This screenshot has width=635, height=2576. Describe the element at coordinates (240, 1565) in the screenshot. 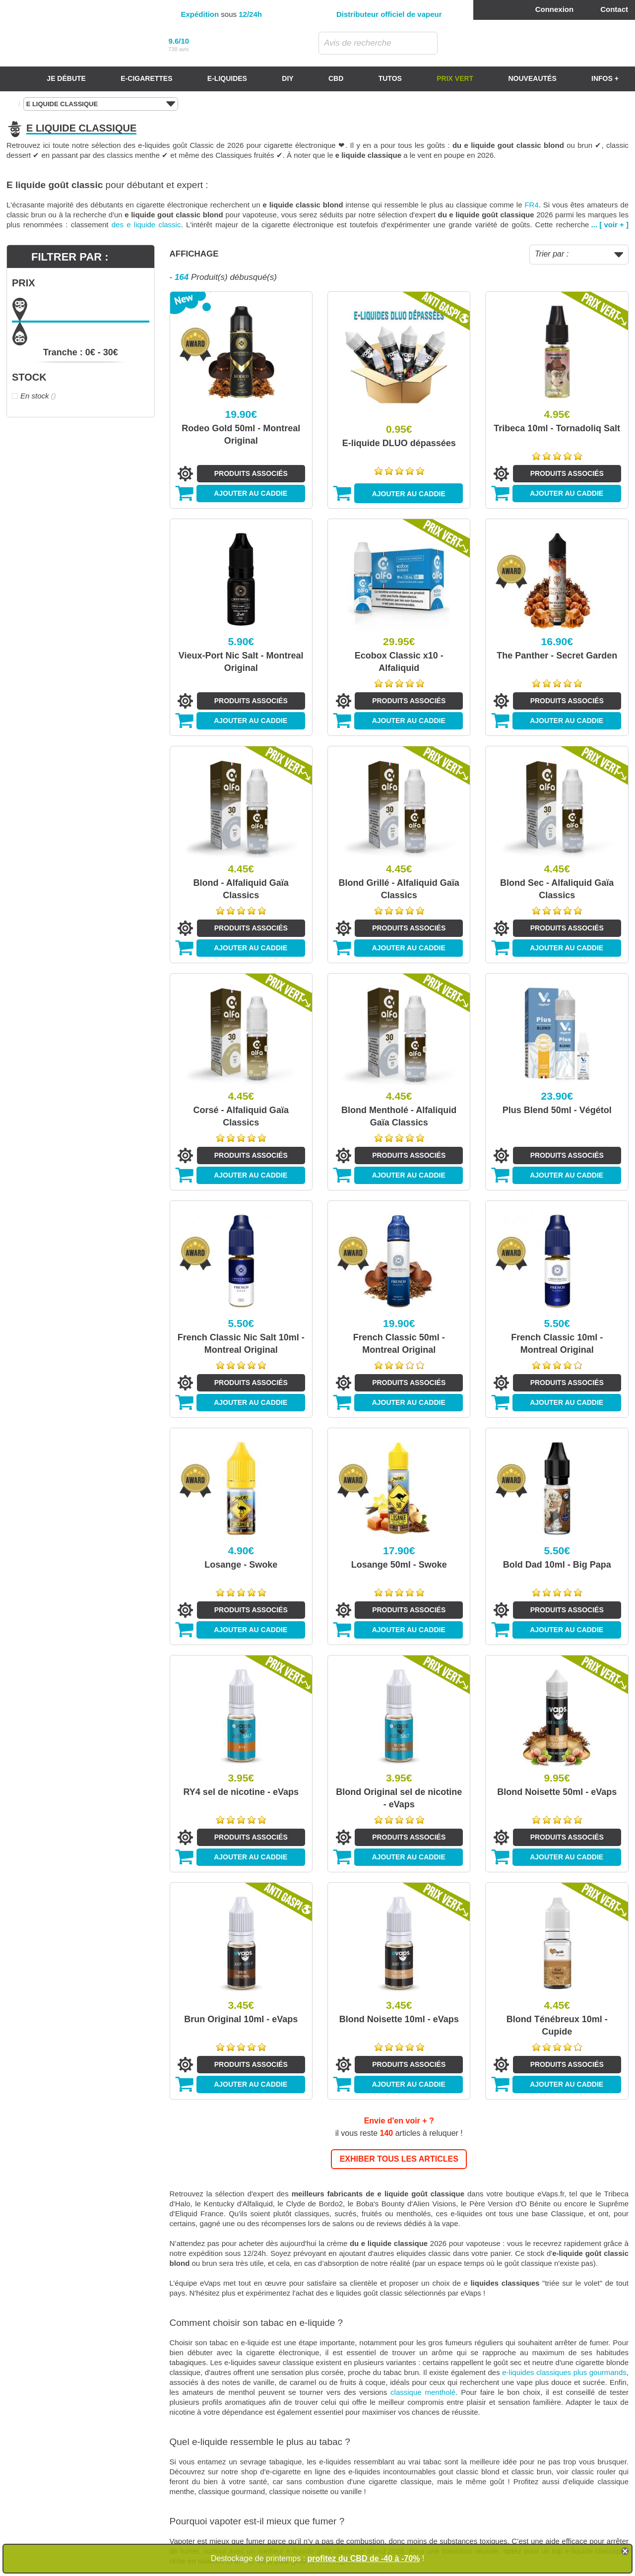

I see `Losange - Swoke` at that location.